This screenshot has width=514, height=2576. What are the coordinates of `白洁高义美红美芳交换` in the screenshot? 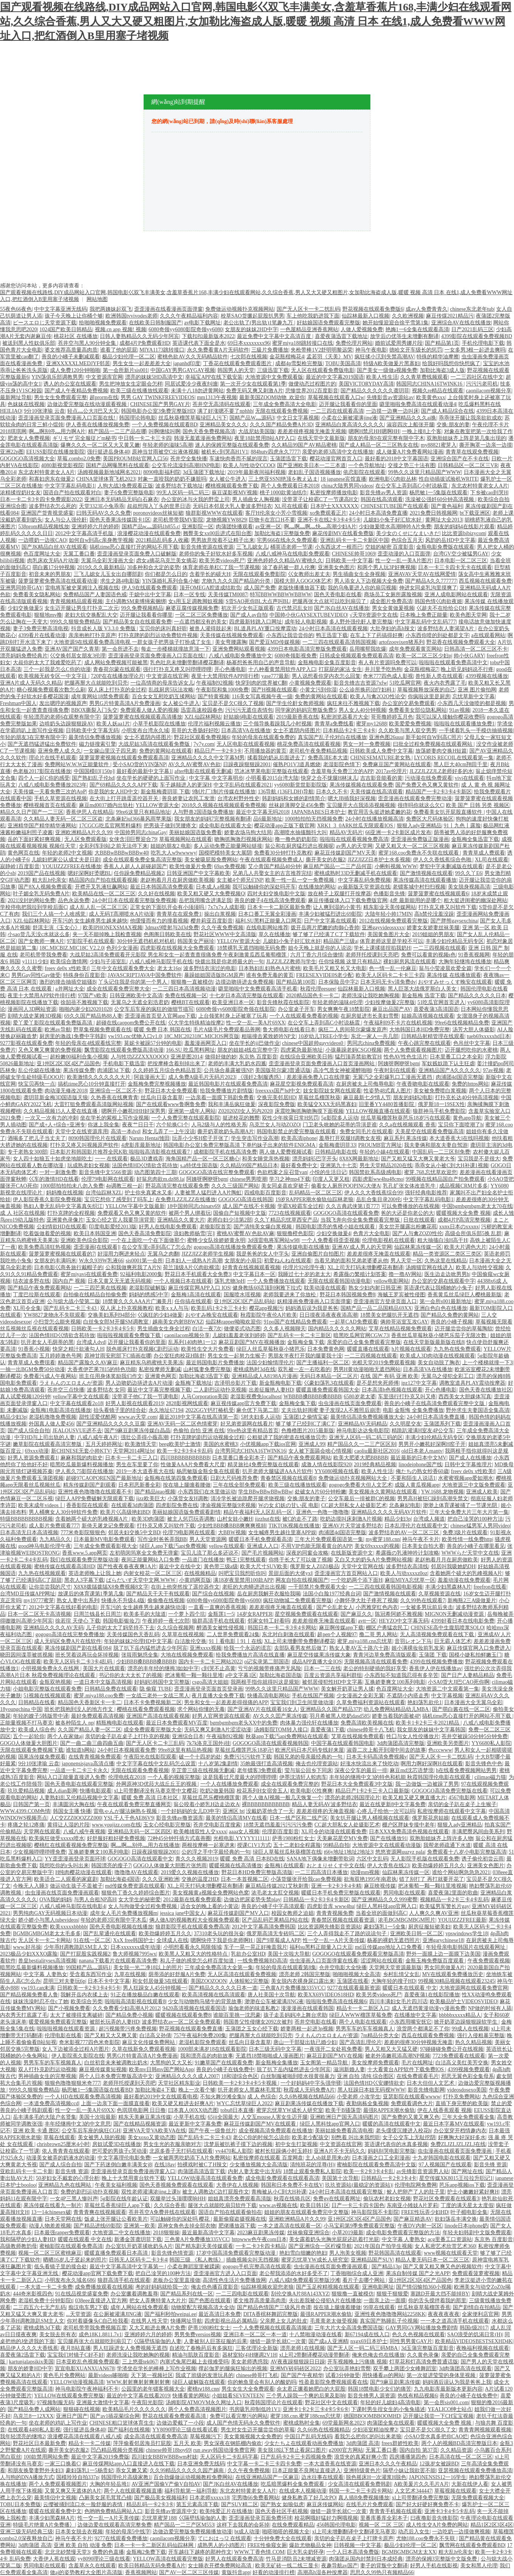 It's located at (461, 2062).